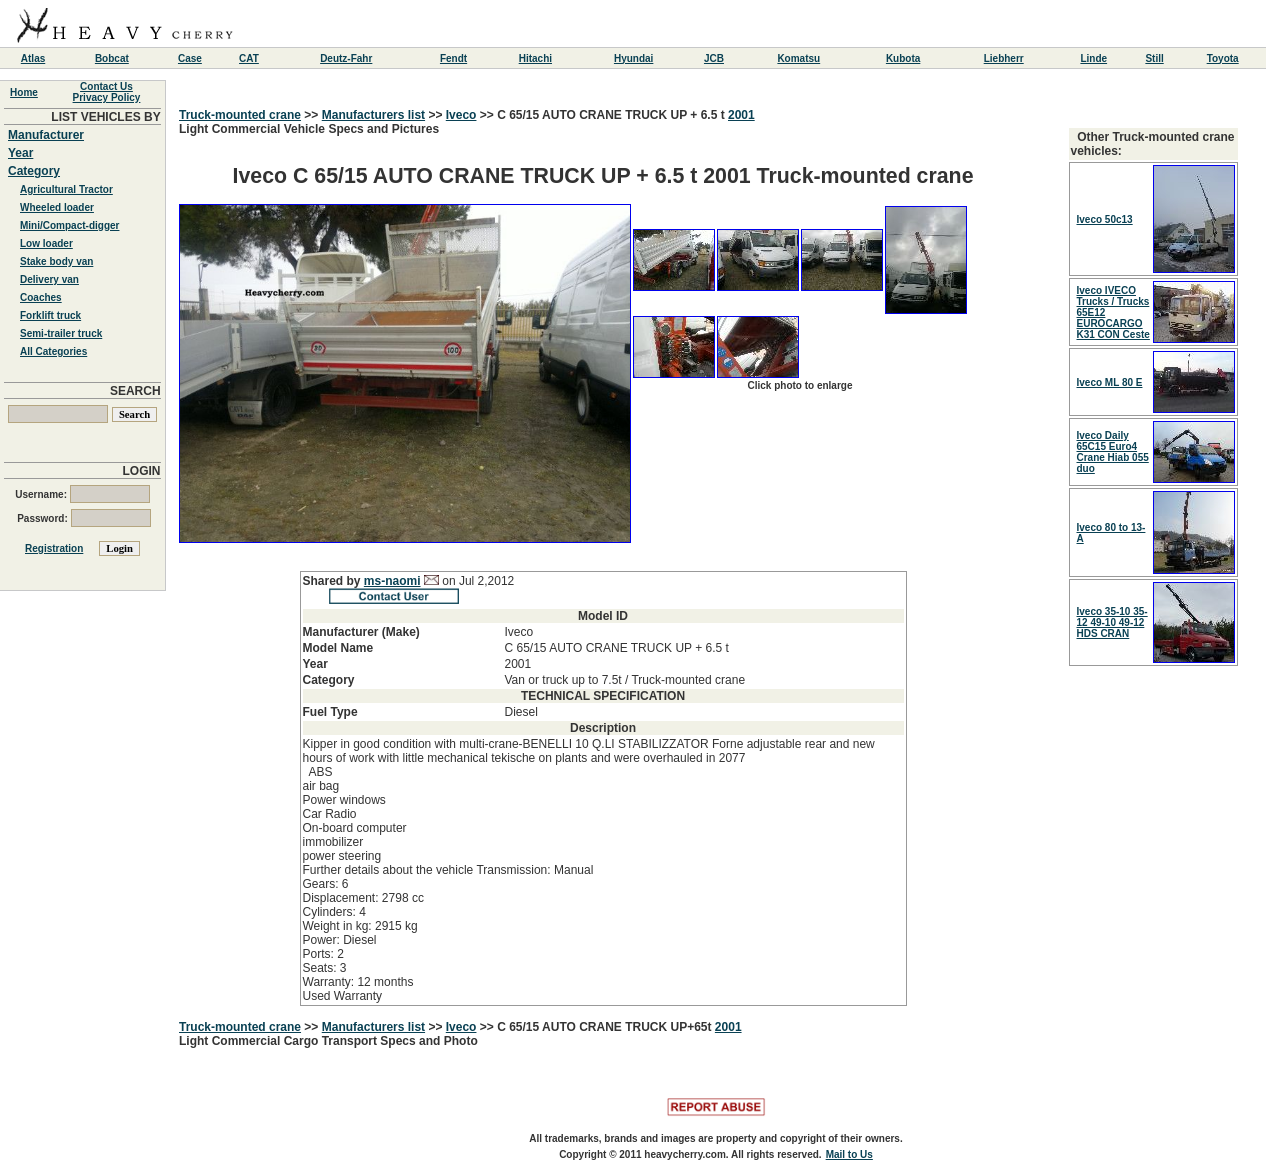 This screenshot has width=1266, height=1162. I want to click on JCB, so click(714, 58).